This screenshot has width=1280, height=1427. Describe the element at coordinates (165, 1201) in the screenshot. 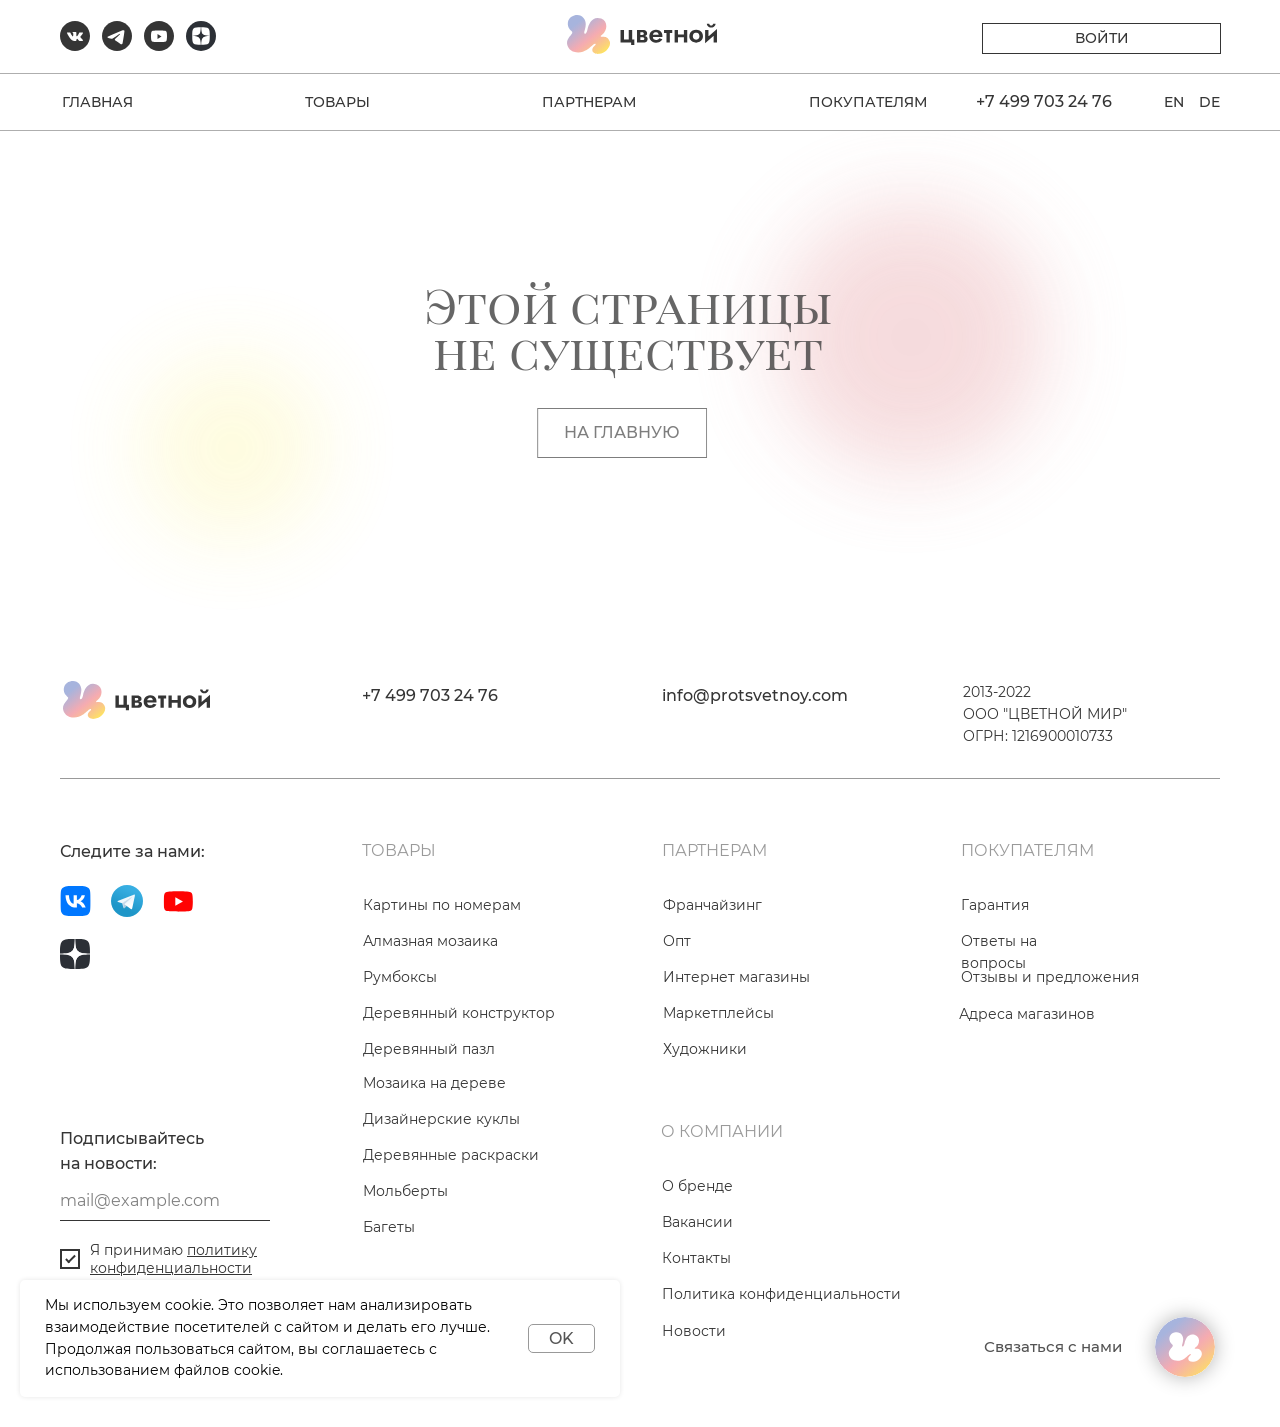

I see `[email]` at that location.